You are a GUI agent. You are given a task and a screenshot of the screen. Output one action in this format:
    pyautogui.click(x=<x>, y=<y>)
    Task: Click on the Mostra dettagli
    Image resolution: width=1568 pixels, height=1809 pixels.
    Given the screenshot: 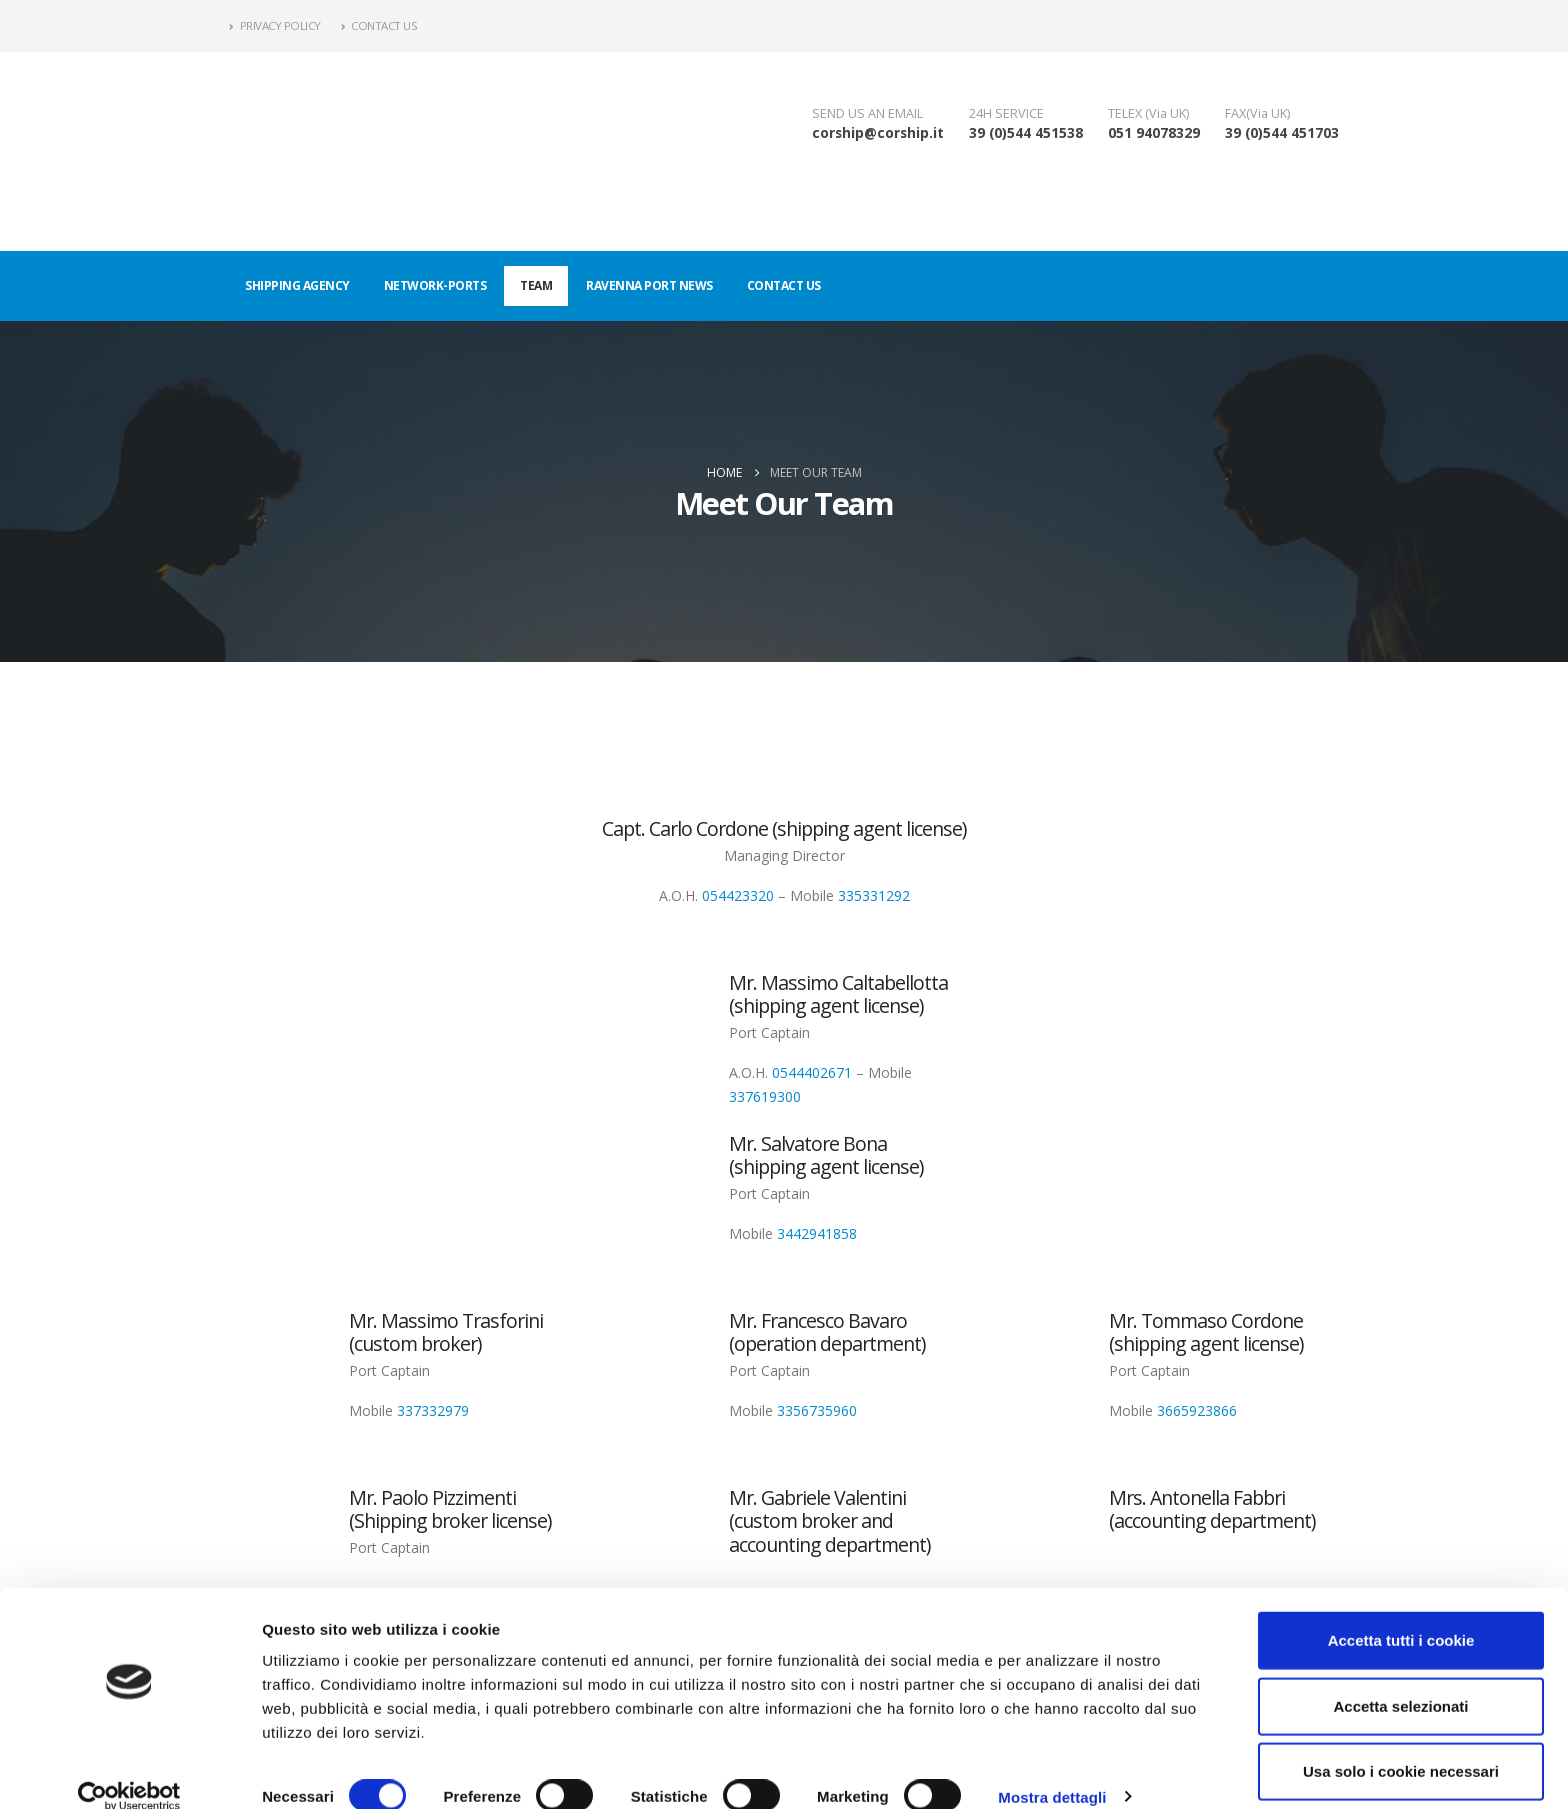 What is the action you would take?
    pyautogui.click(x=1052, y=1769)
    